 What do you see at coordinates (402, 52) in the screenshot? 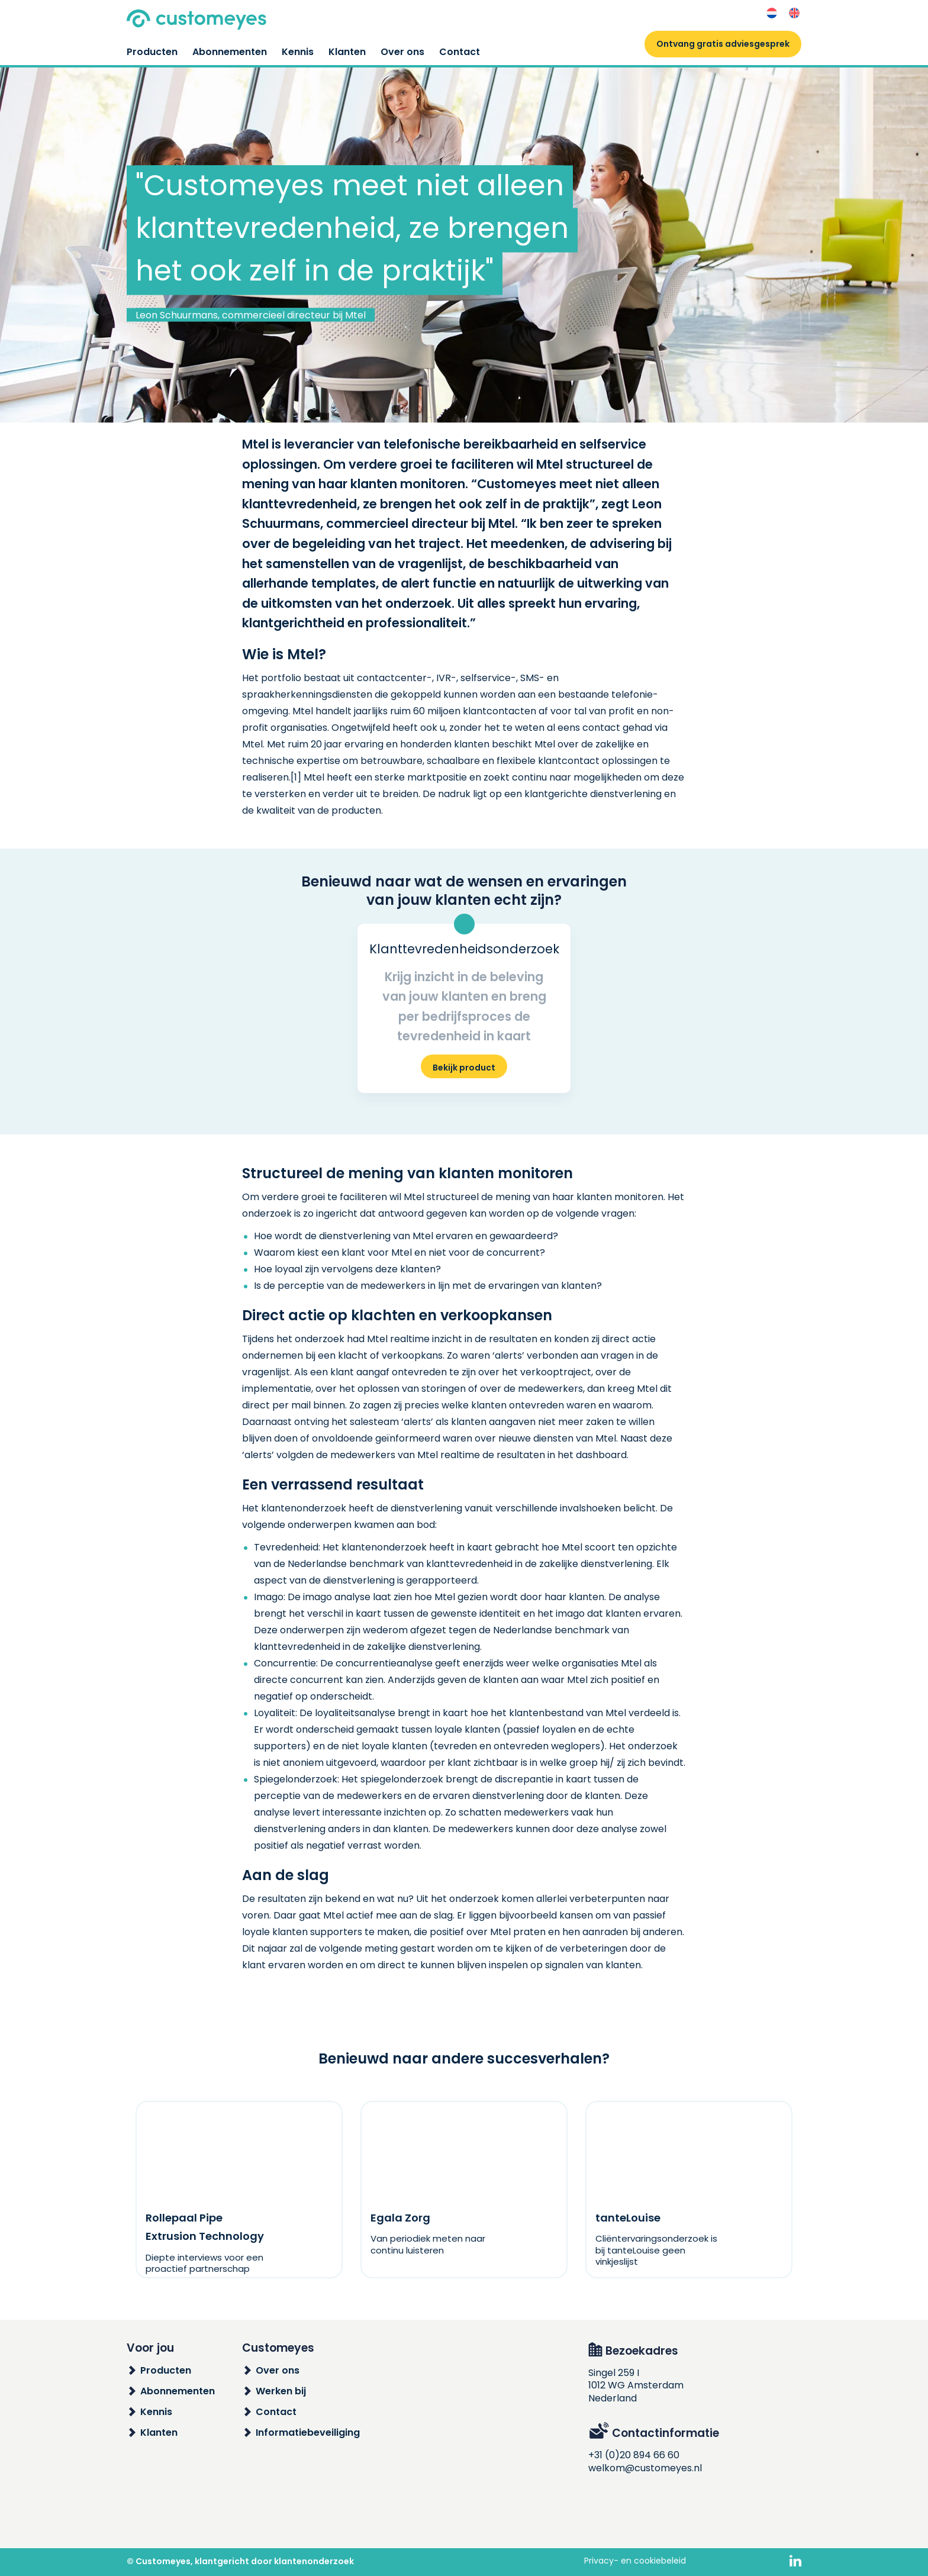
I see `Over ons` at bounding box center [402, 52].